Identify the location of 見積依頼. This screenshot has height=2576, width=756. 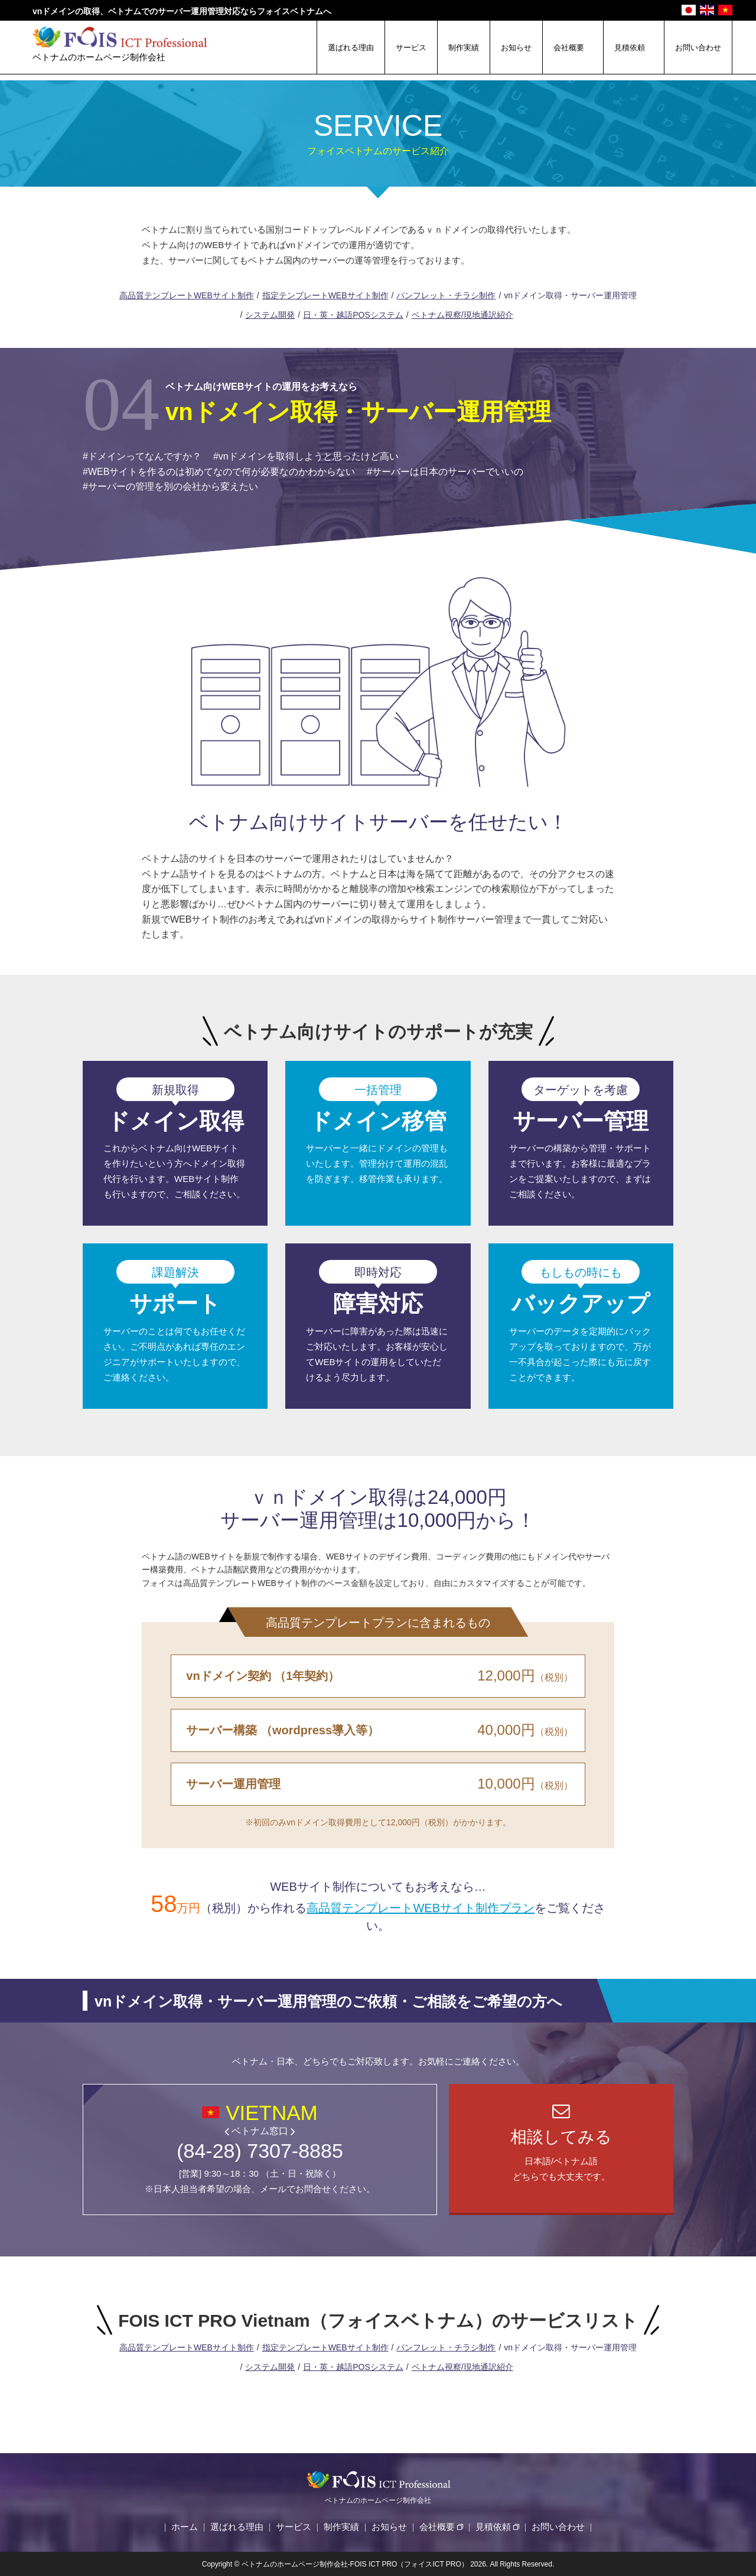
(629, 47).